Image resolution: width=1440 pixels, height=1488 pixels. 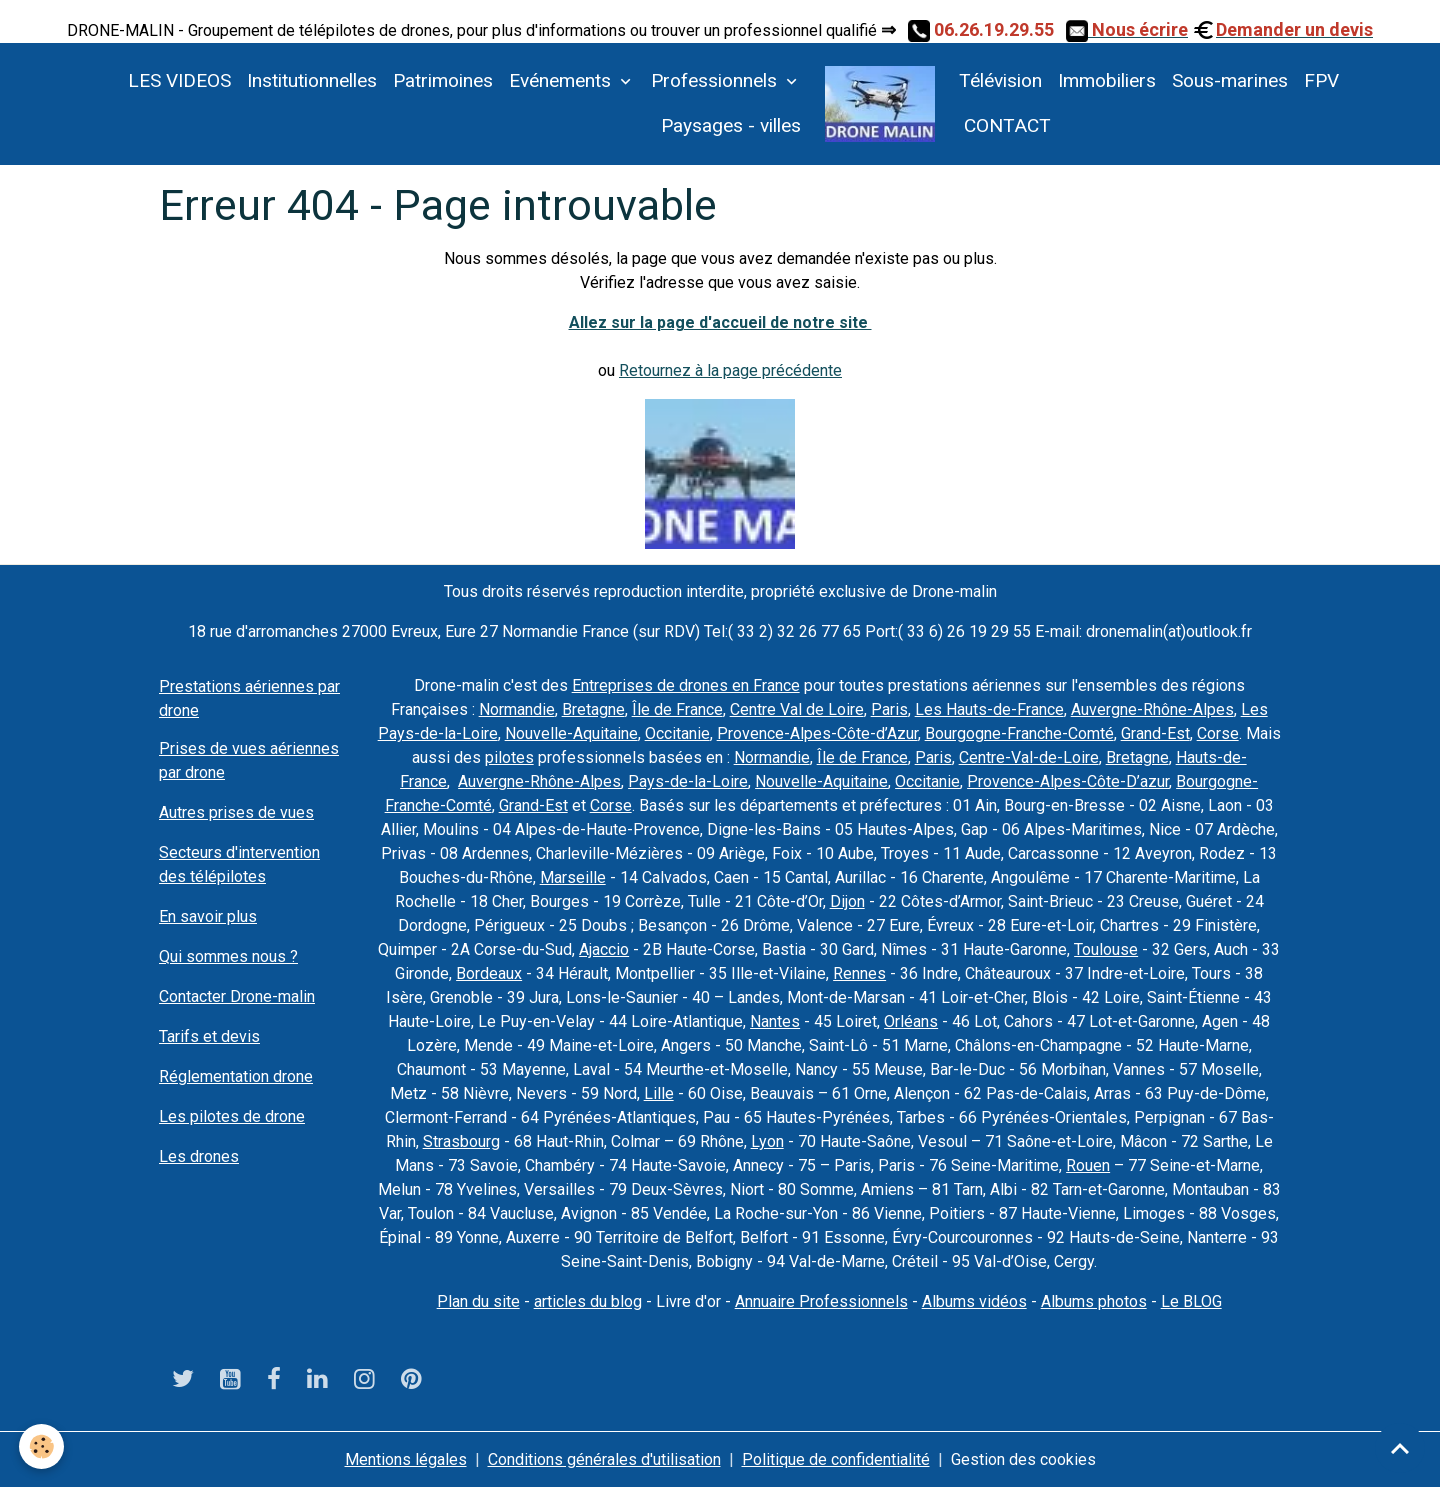 What do you see at coordinates (593, 709) in the screenshot?
I see `Bretagne` at bounding box center [593, 709].